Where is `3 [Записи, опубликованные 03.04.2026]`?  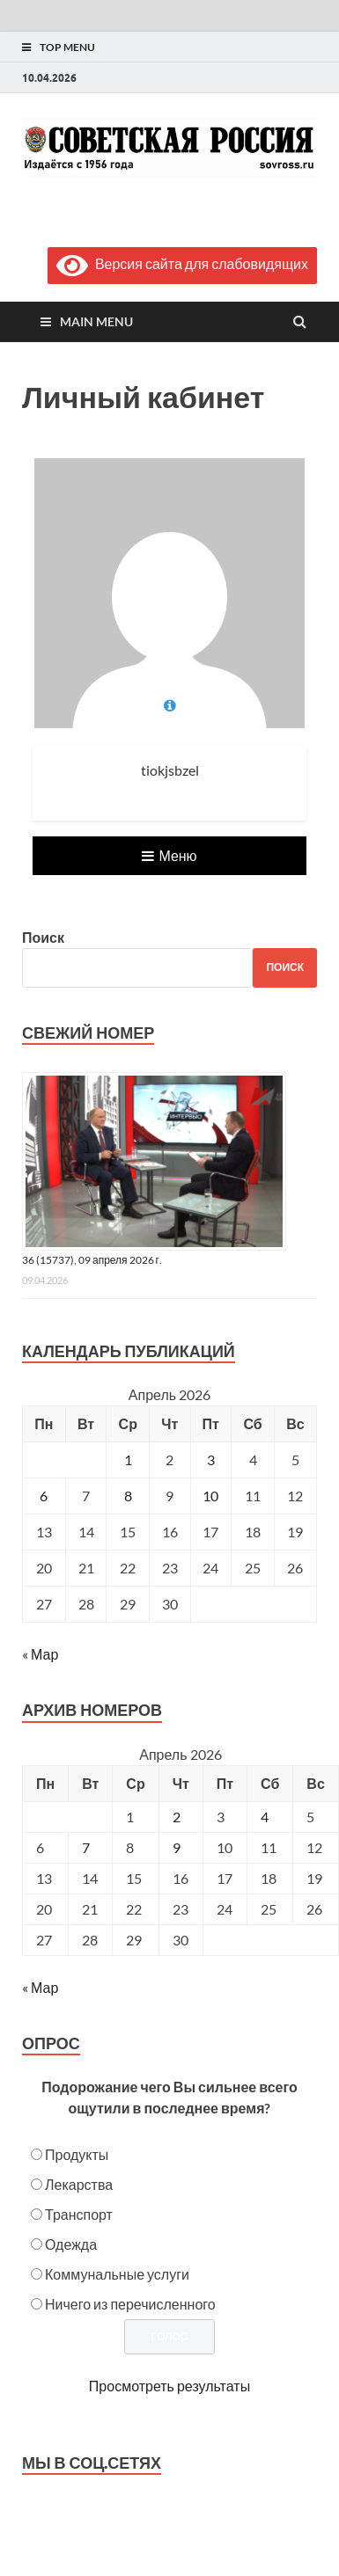 3 [Записи, опубликованные 03.04.2026] is located at coordinates (211, 1459).